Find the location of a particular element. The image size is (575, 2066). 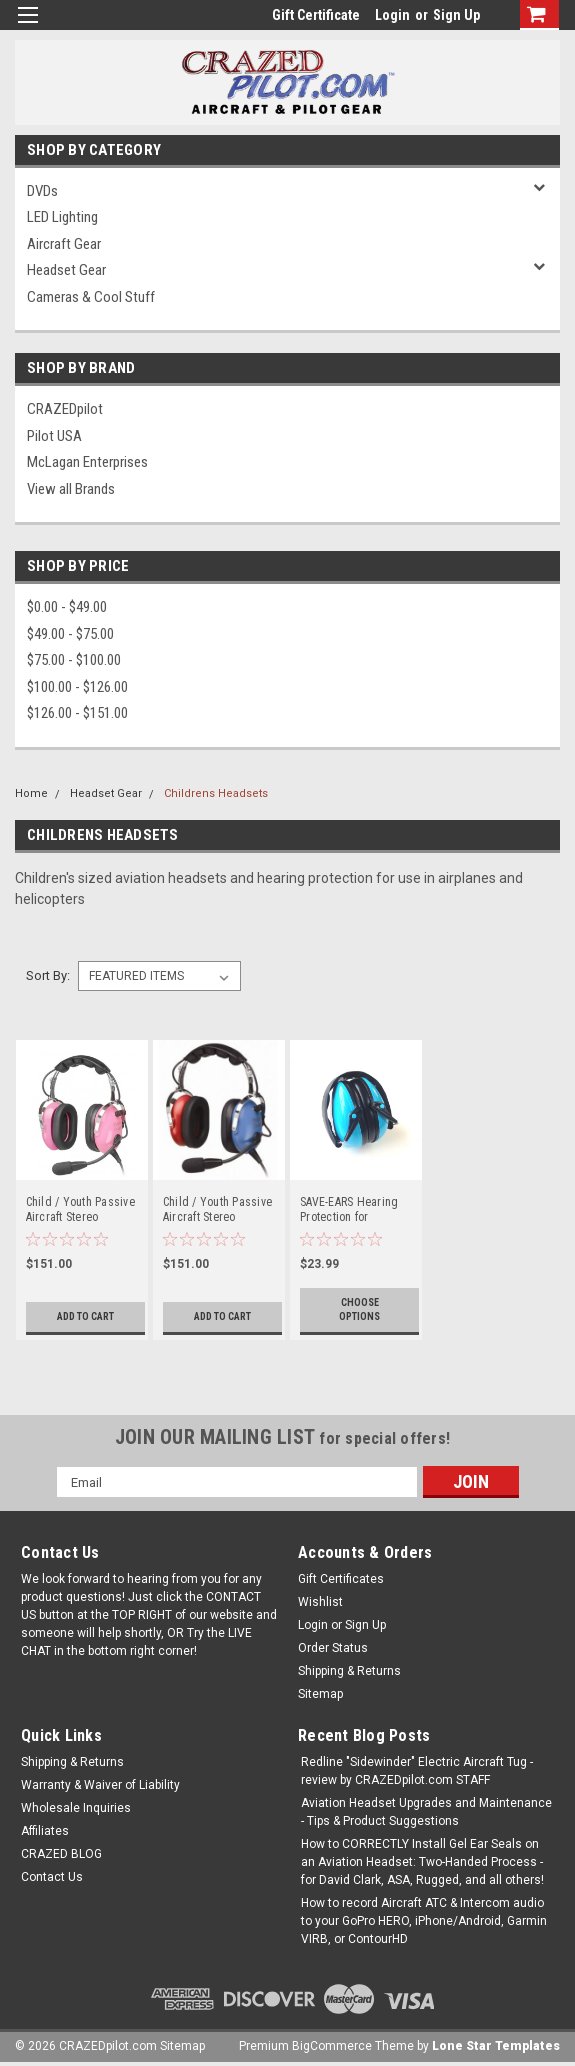

Order Status is located at coordinates (333, 1648).